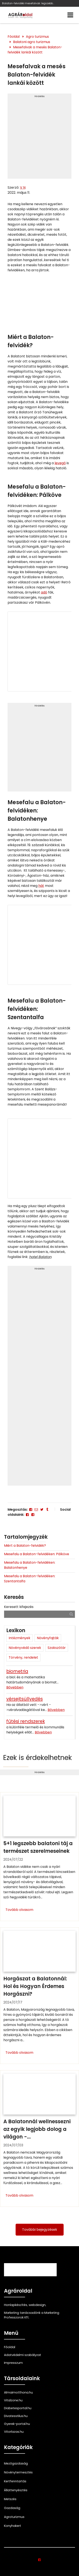  Describe the element at coordinates (17, 2424) in the screenshot. I see `Gyerek-portal.hu` at that location.